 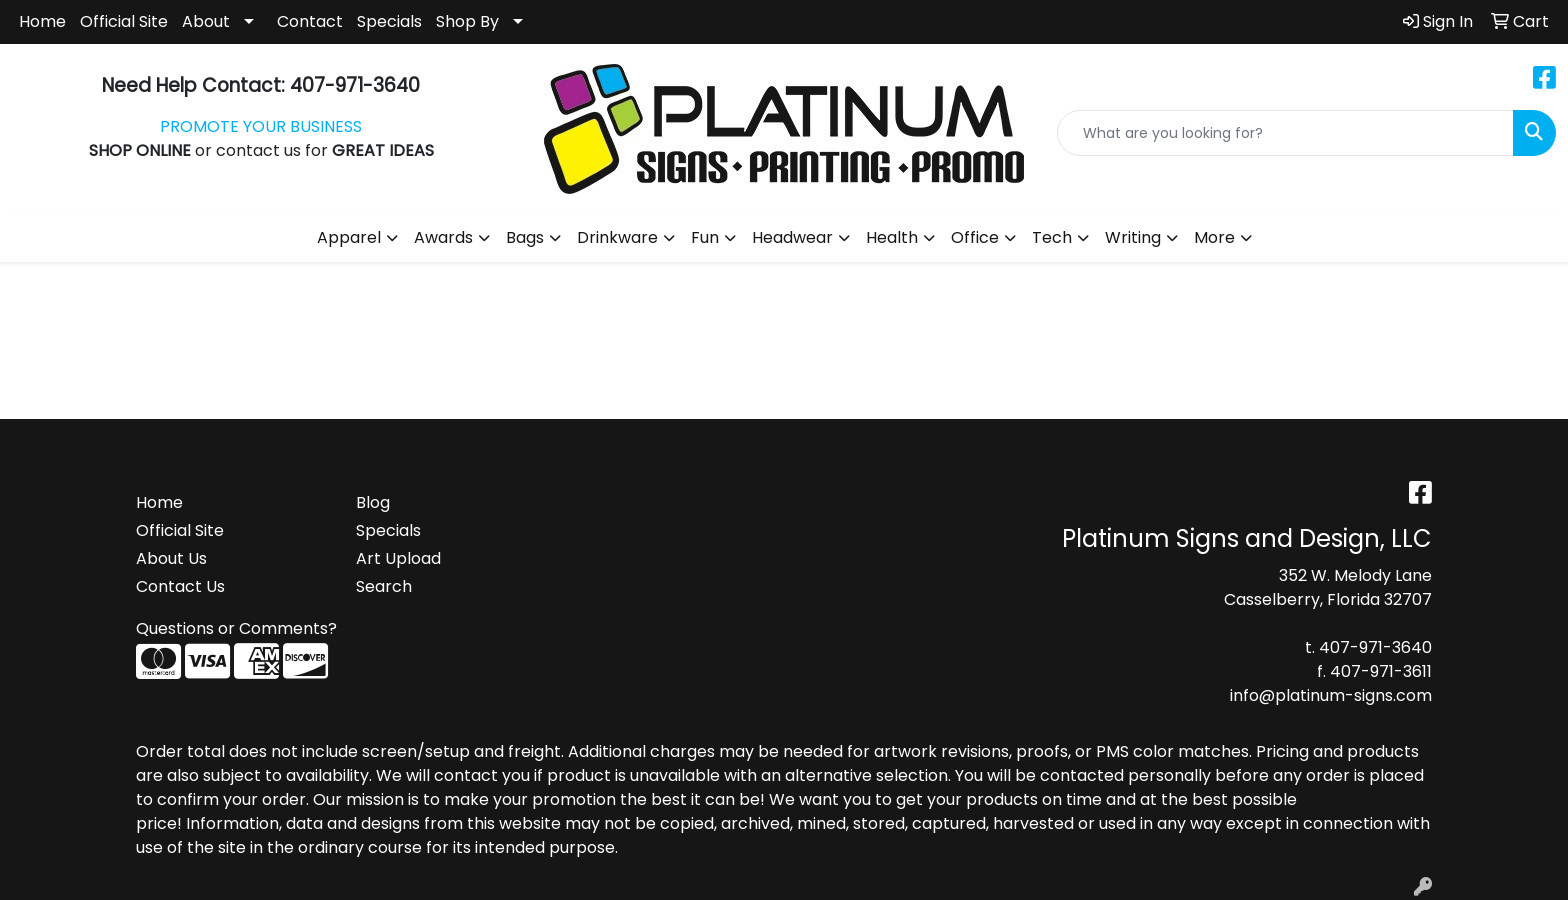 I want to click on Apparel [button], so click(x=349, y=237).